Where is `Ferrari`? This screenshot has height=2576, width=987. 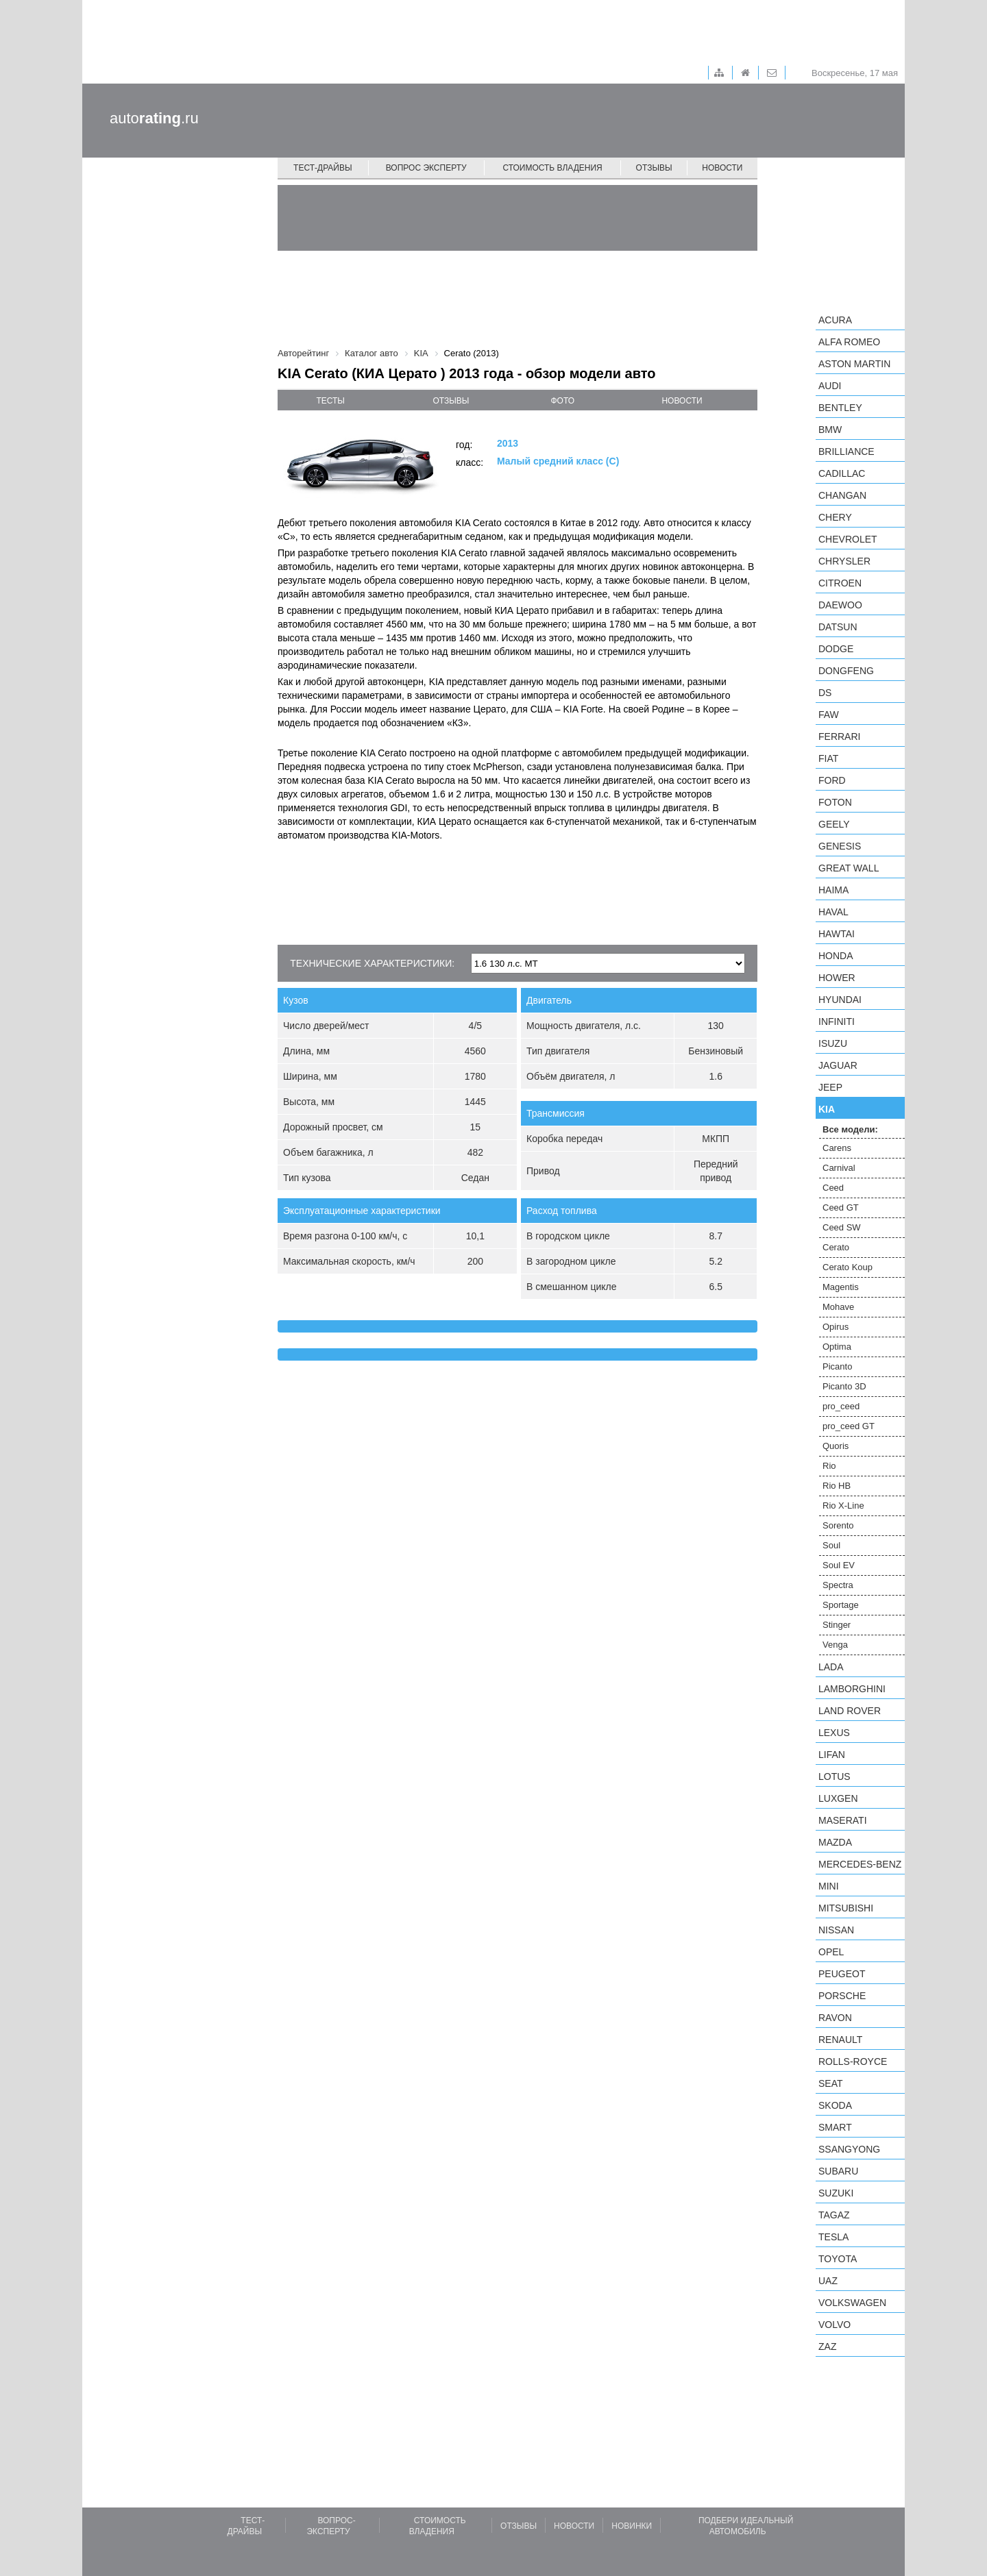 Ferrari is located at coordinates (839, 736).